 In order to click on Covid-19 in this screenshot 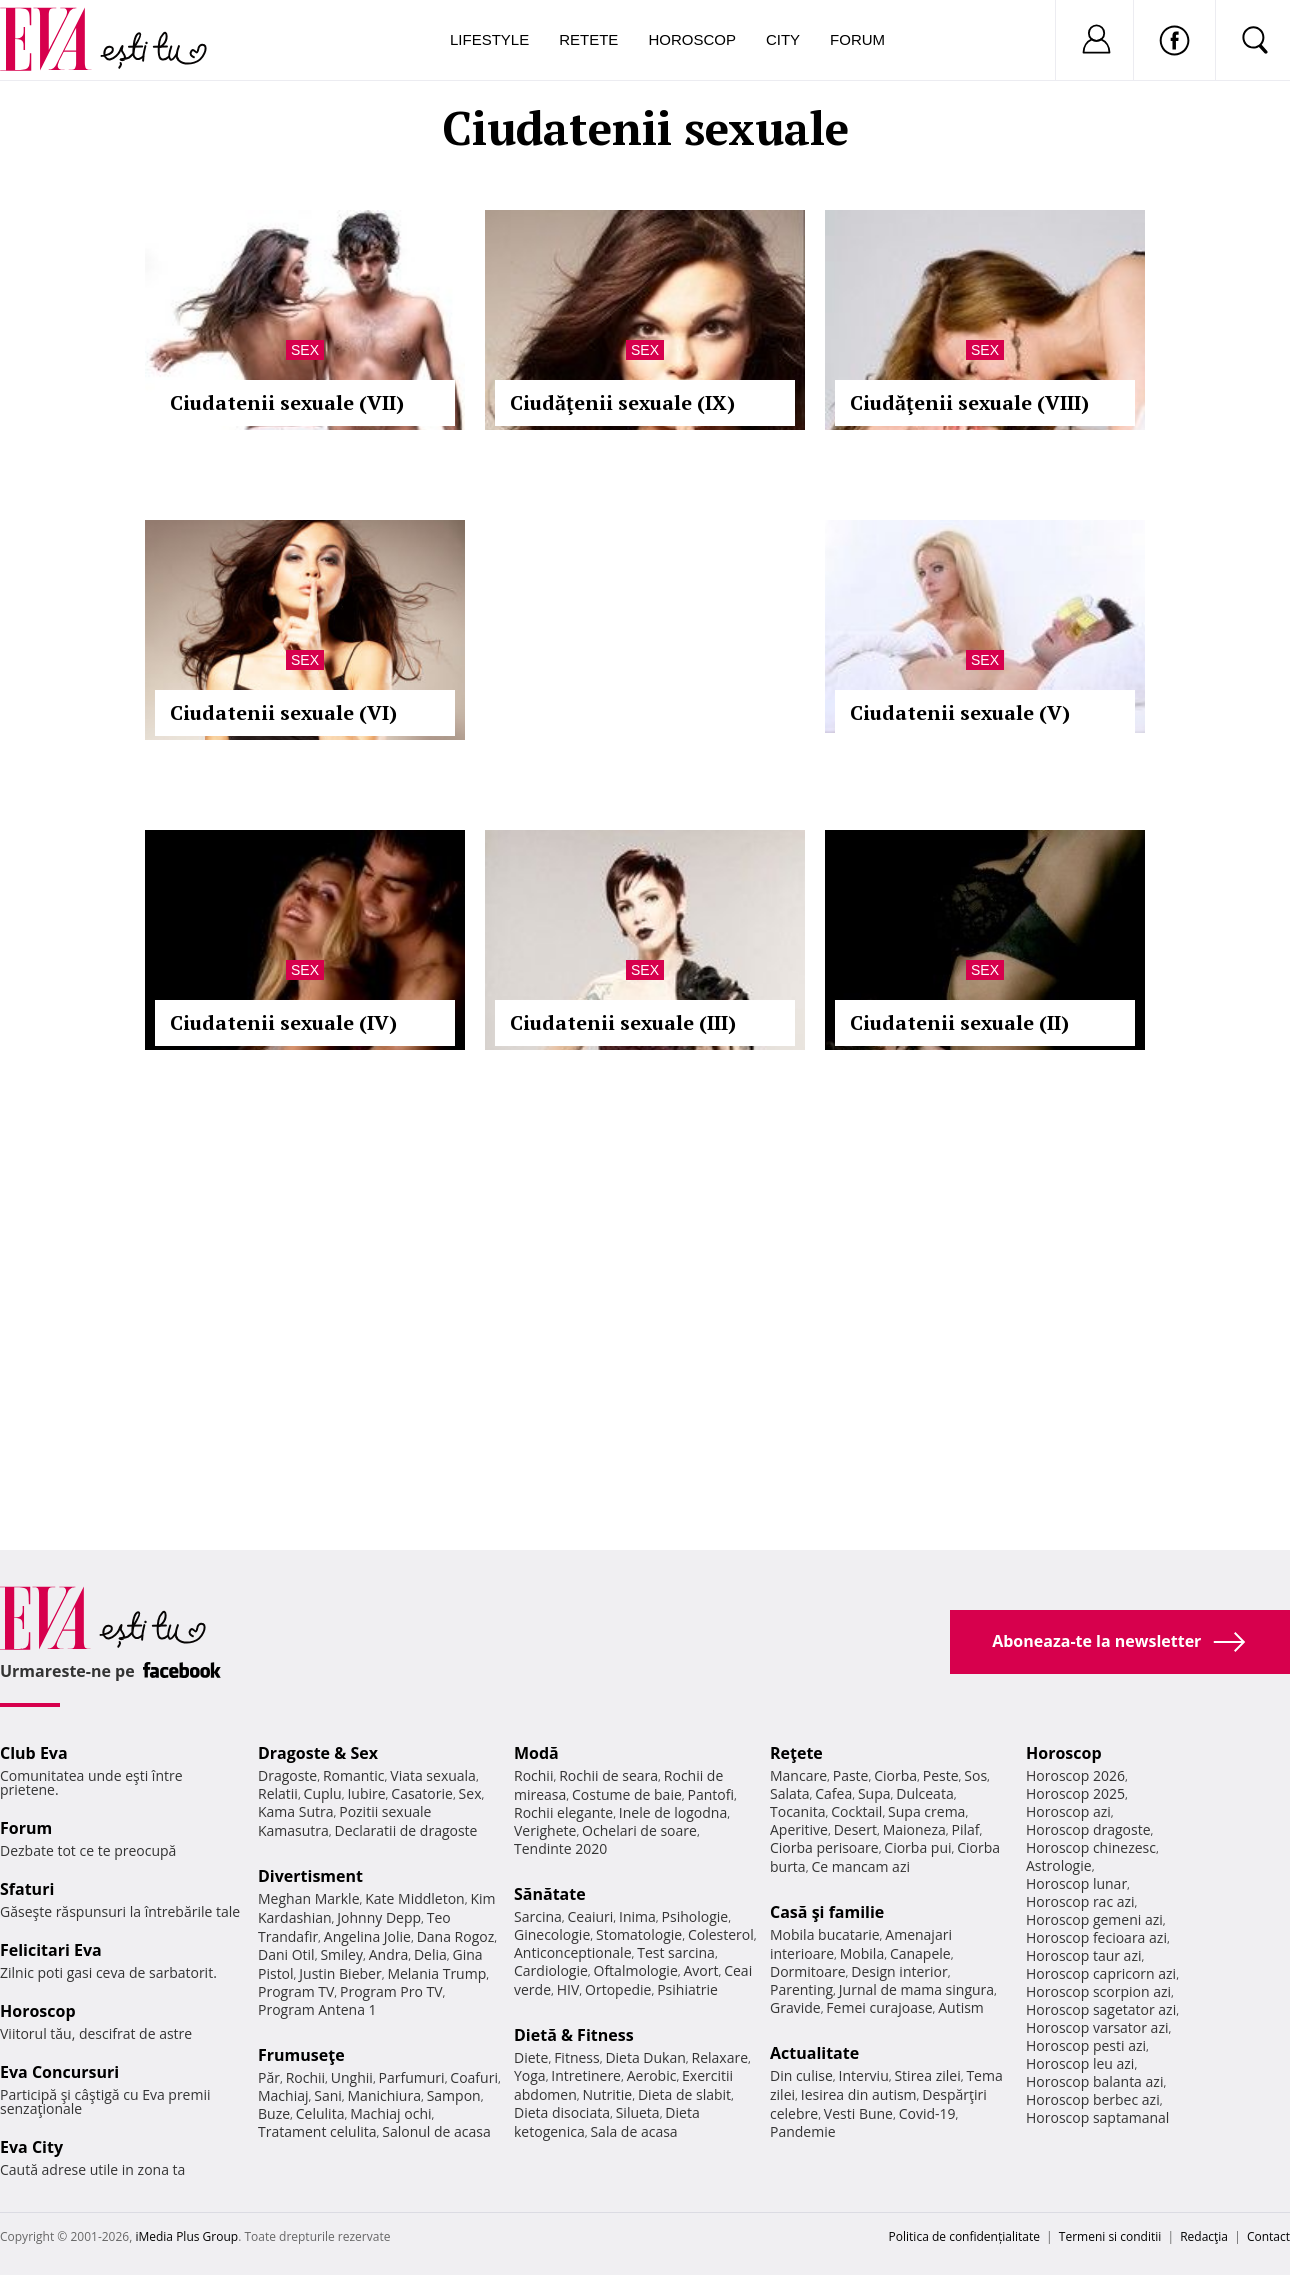, I will do `click(927, 2113)`.